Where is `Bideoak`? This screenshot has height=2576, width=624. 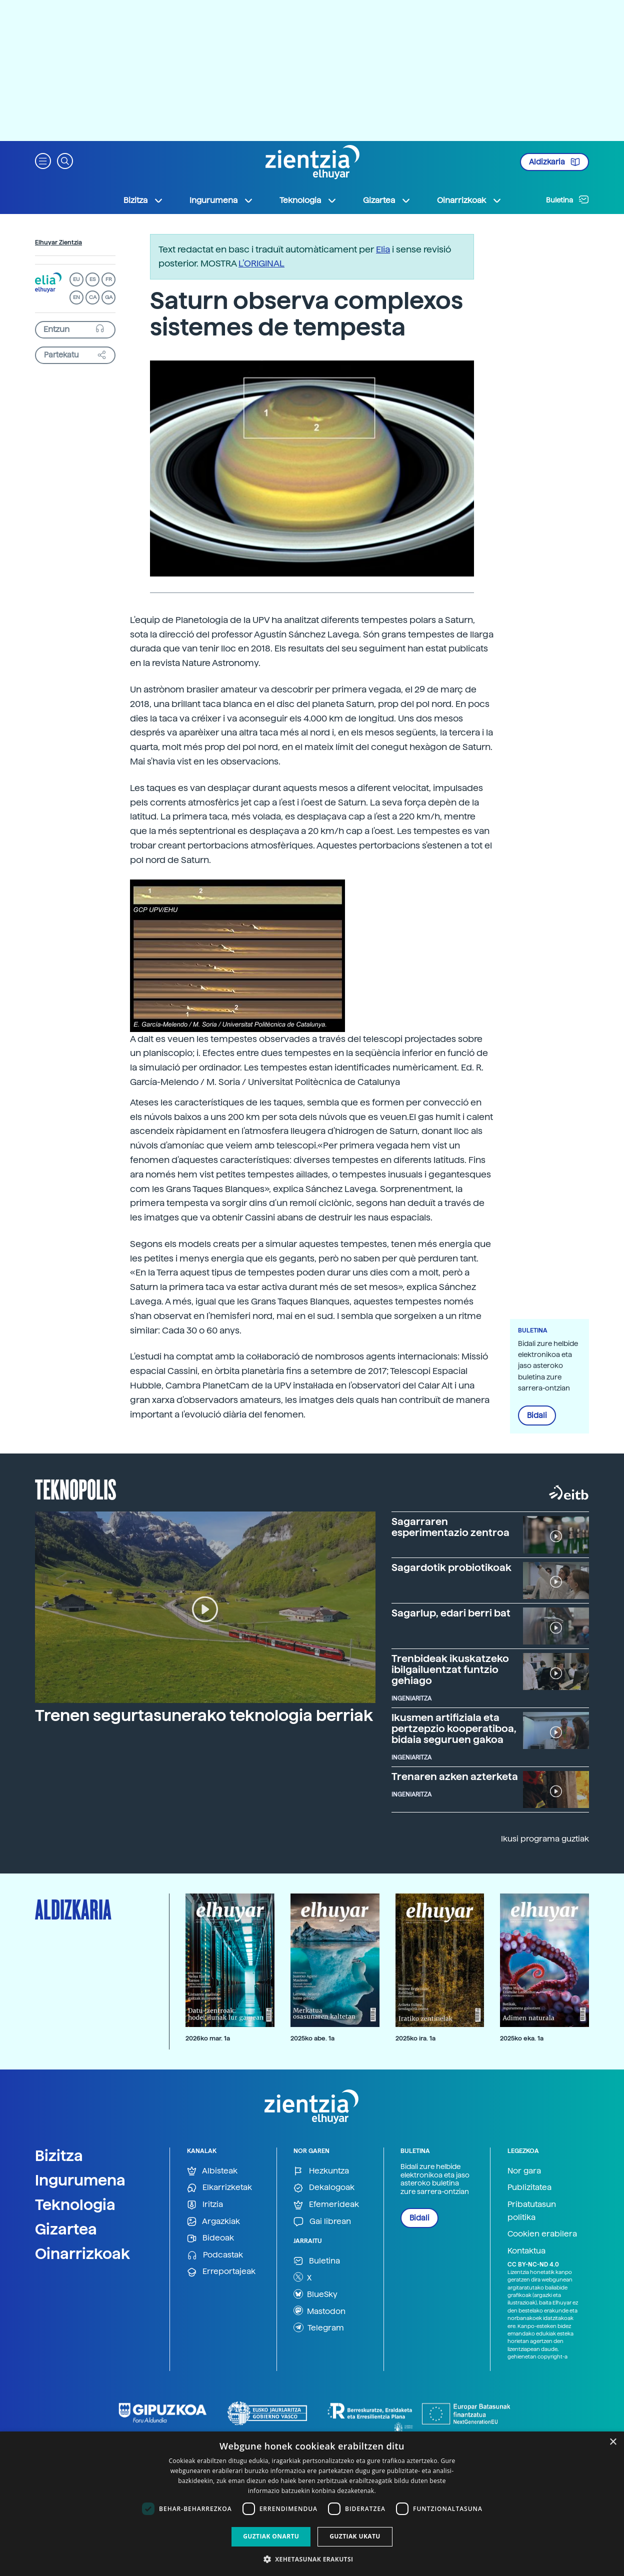 Bideoak is located at coordinates (210, 2238).